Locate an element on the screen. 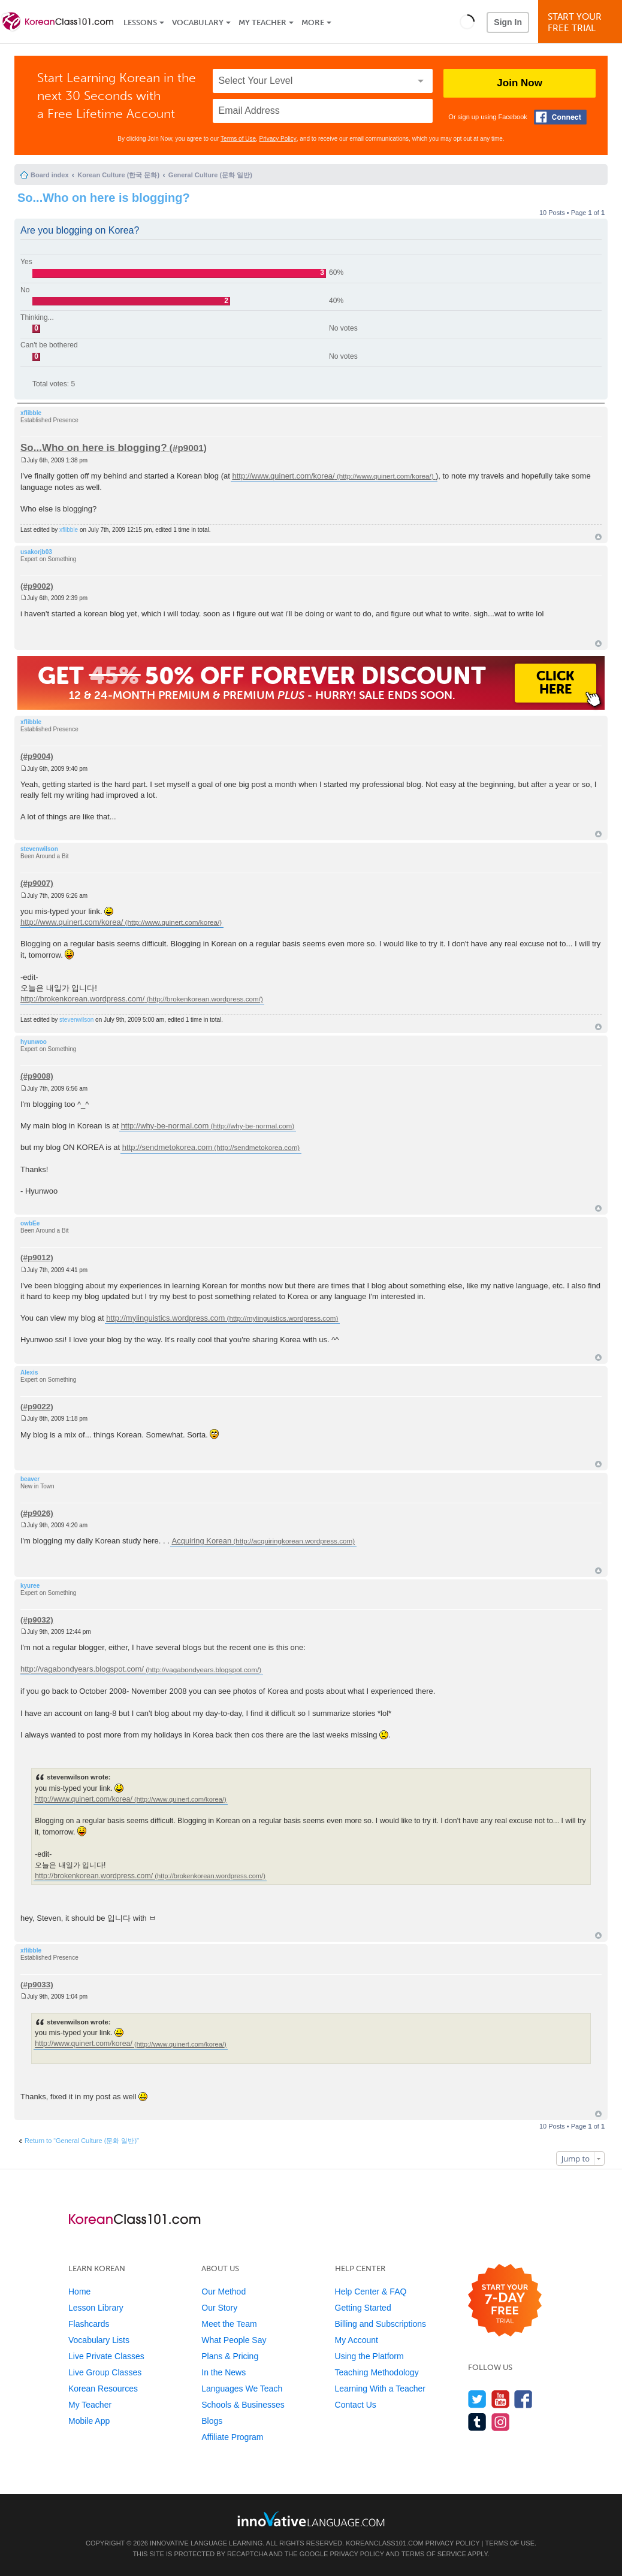 The width and height of the screenshot is (622, 2576). Affiliate Program is located at coordinates (232, 2437).